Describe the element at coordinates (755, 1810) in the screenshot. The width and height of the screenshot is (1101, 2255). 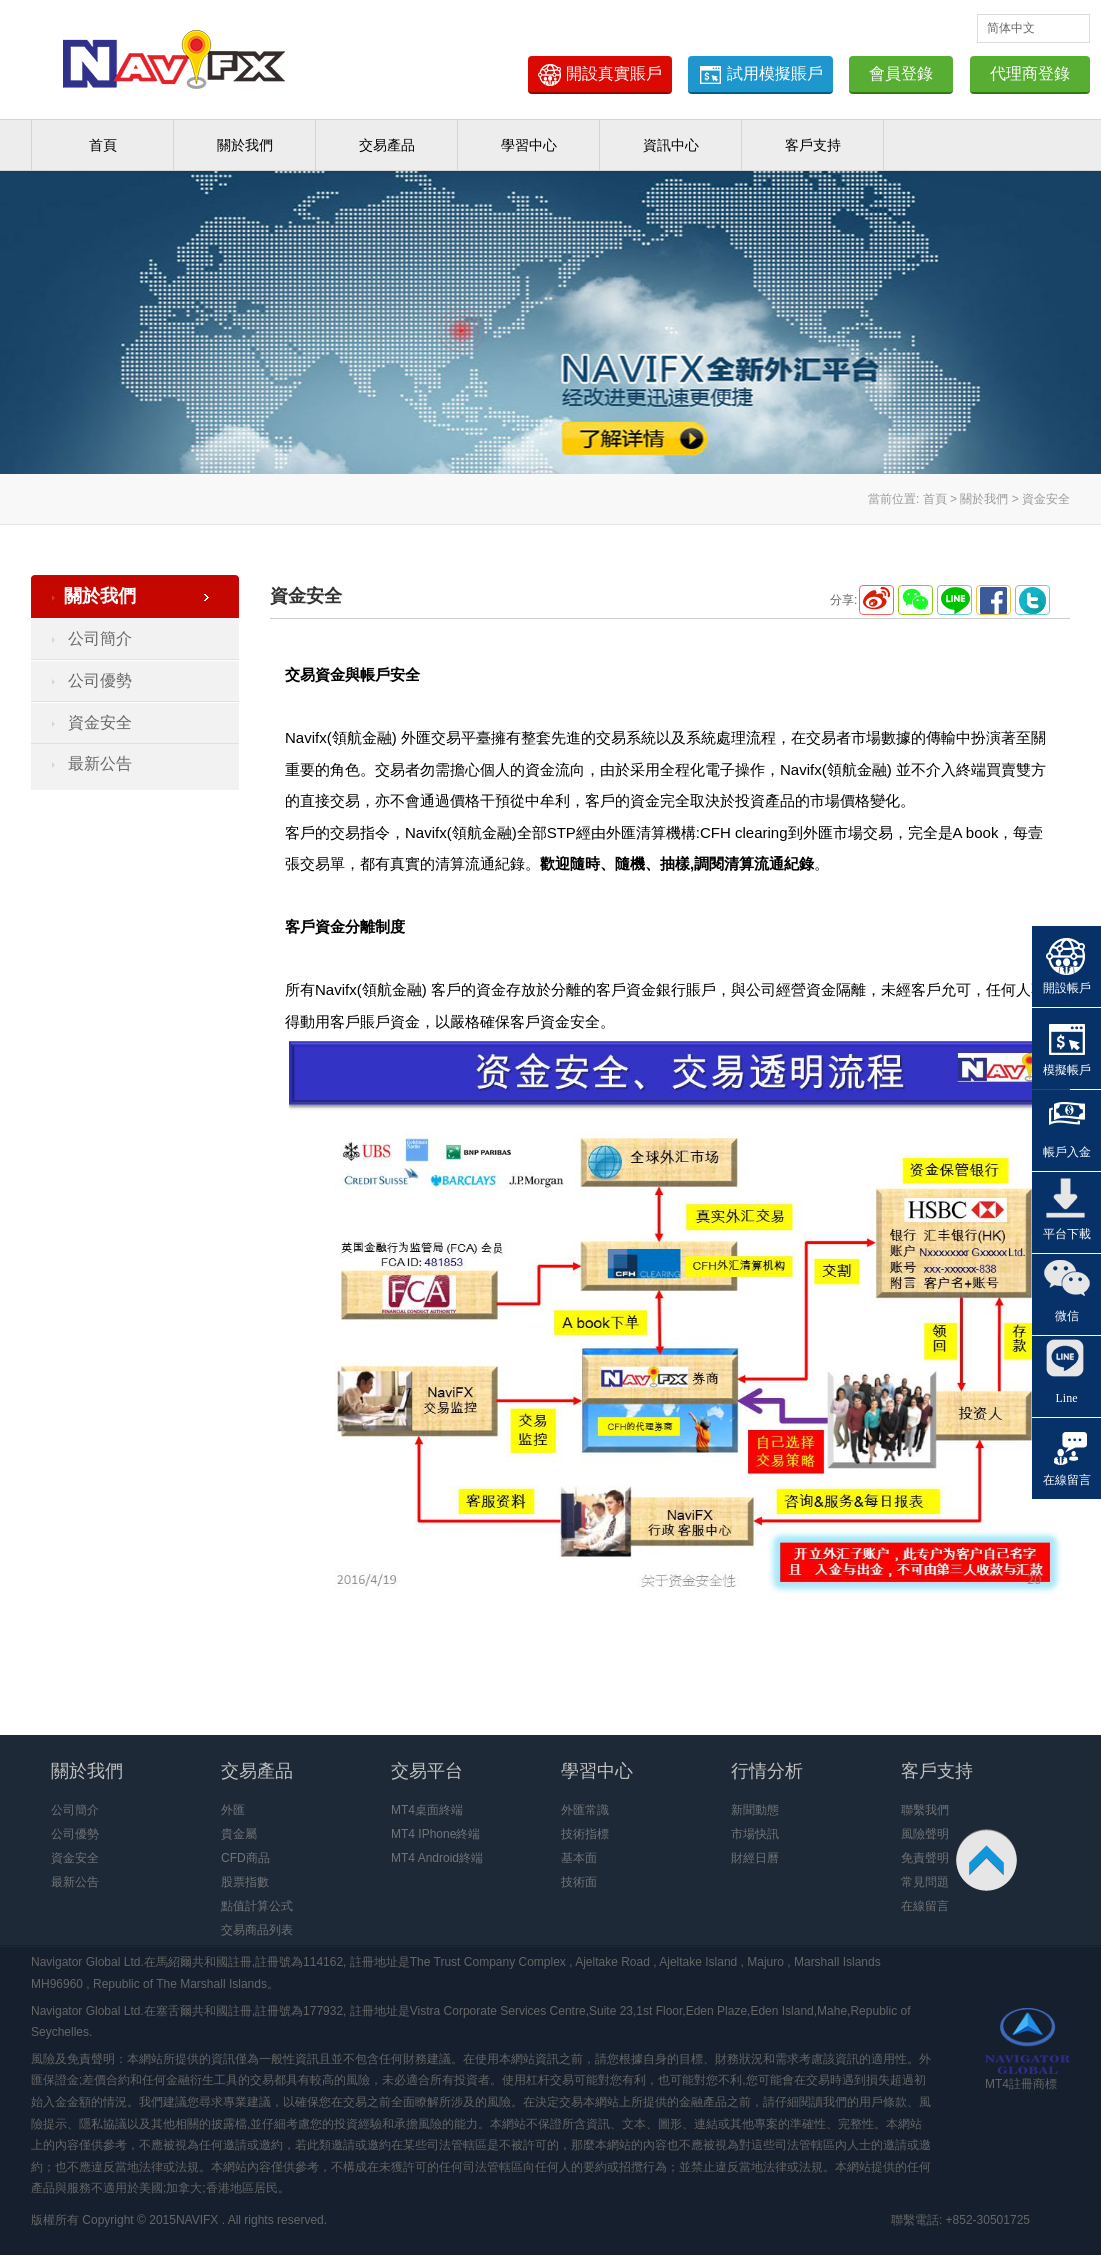
I see `新聞動態` at that location.